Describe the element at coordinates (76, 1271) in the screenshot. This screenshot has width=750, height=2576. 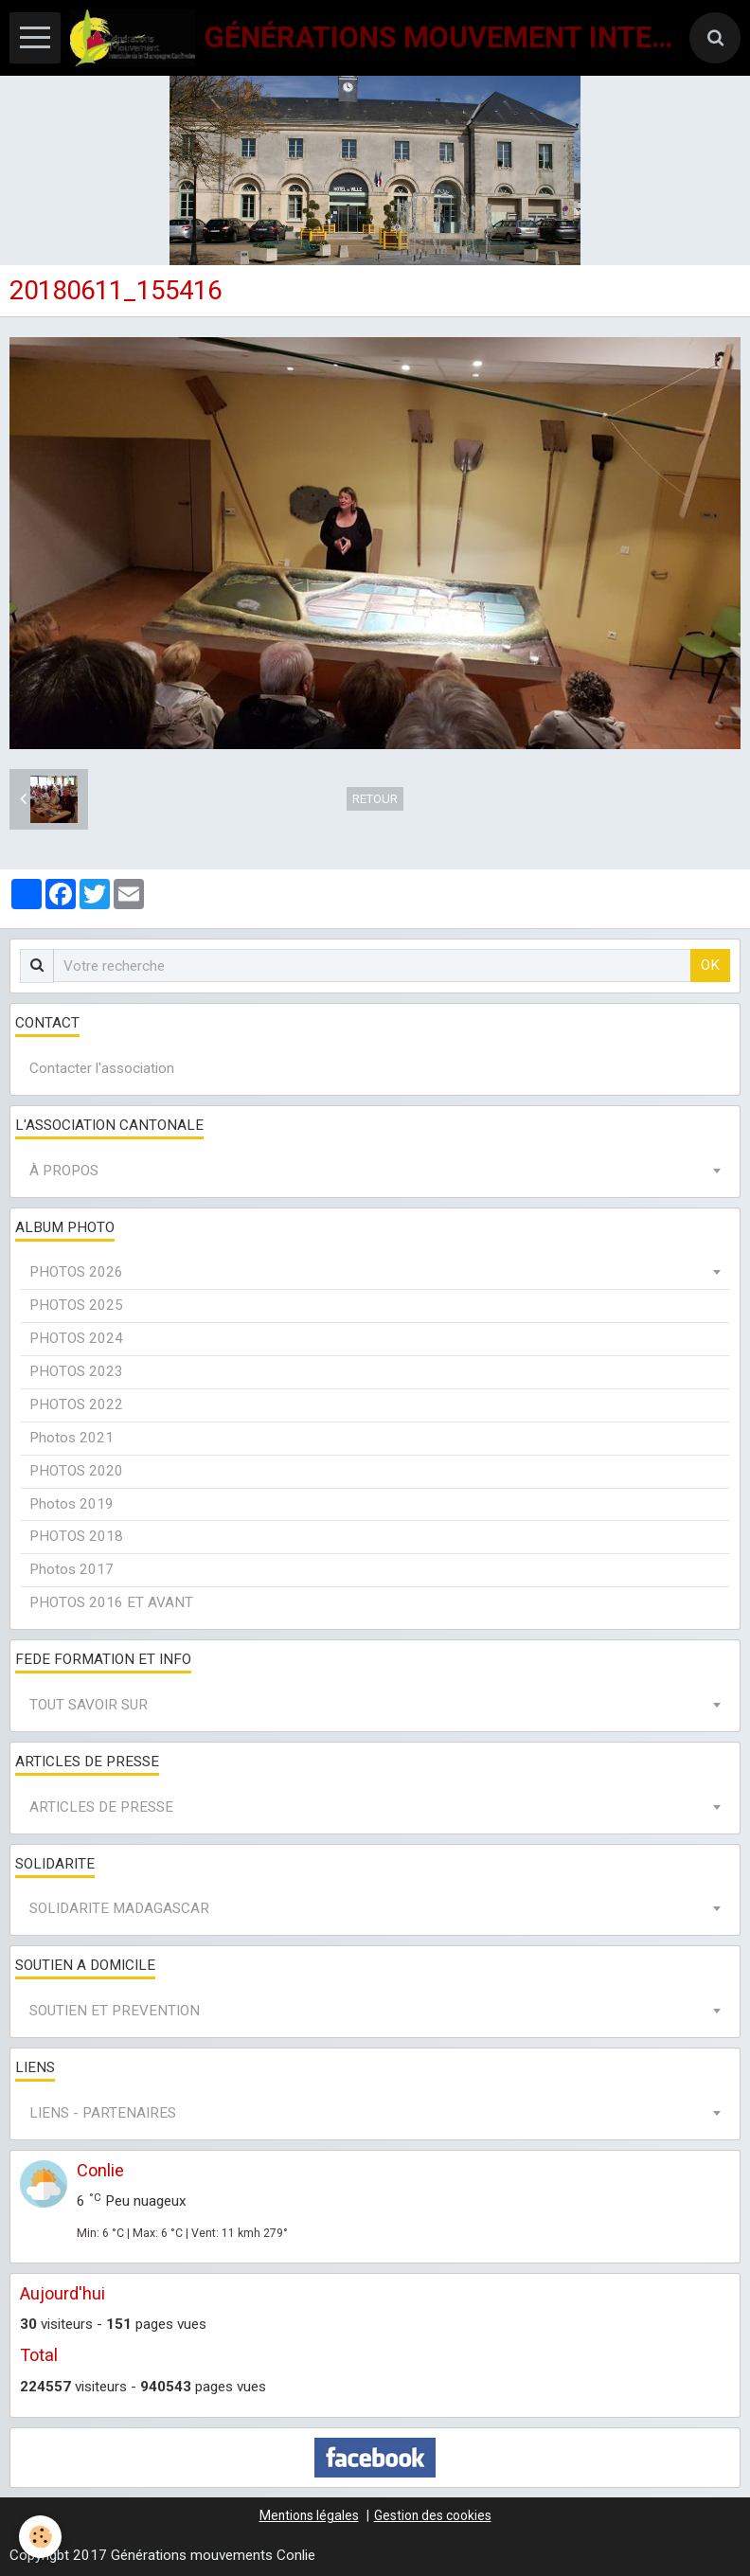
I see `PHOTOS 2026` at that location.